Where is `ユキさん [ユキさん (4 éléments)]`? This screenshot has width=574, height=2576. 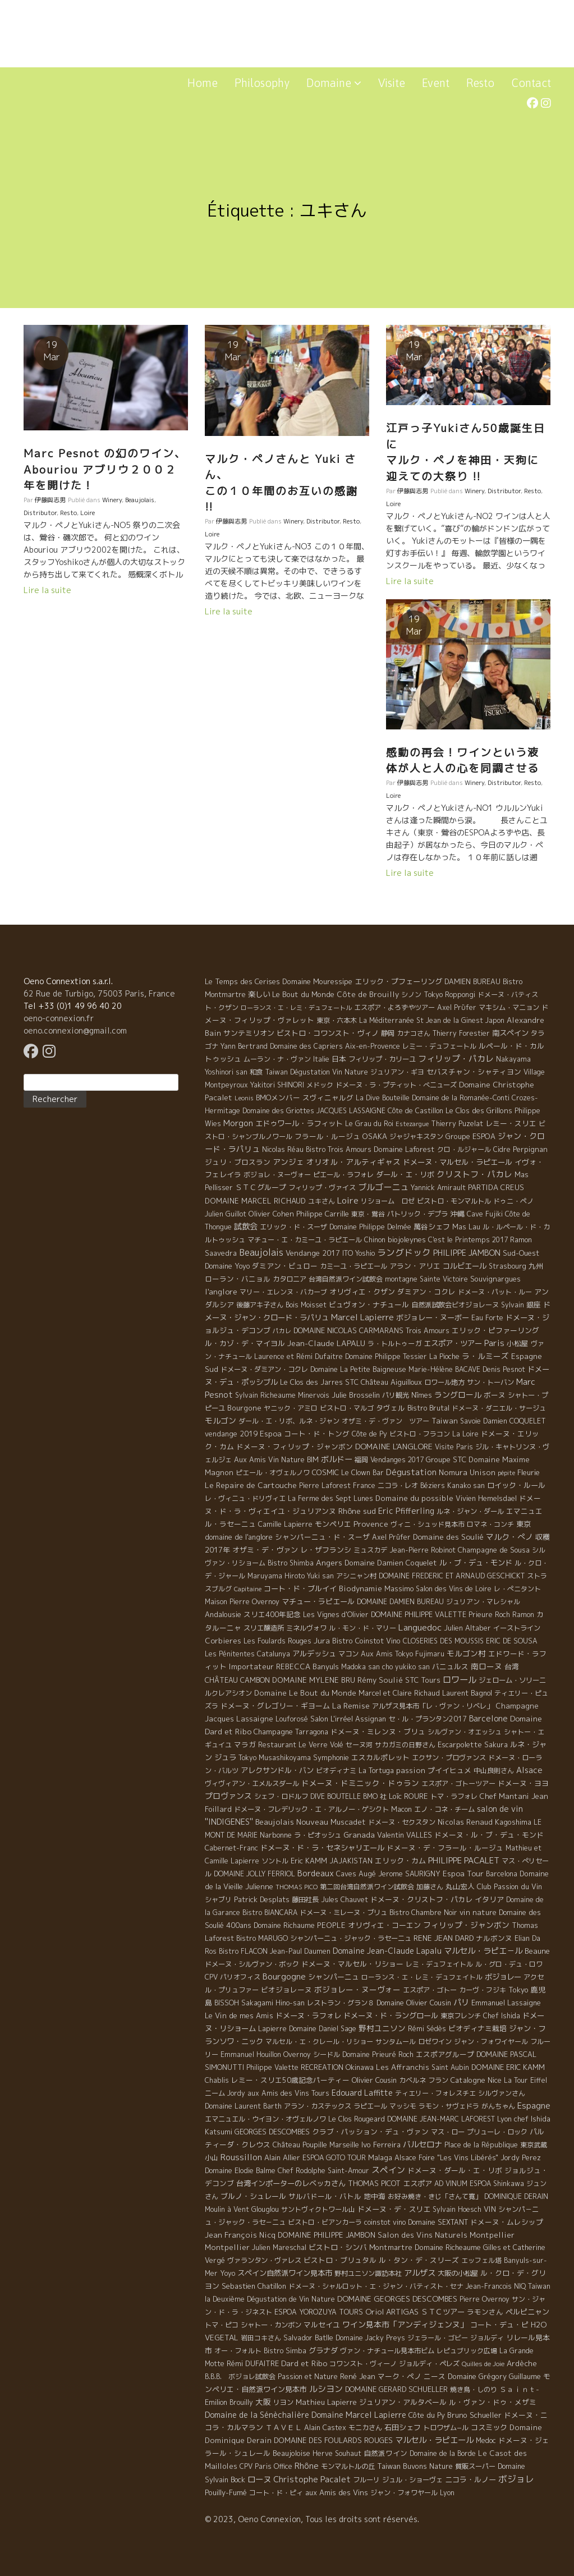
ユキさん [ユキさん (4 éléments)] is located at coordinates (321, 1201).